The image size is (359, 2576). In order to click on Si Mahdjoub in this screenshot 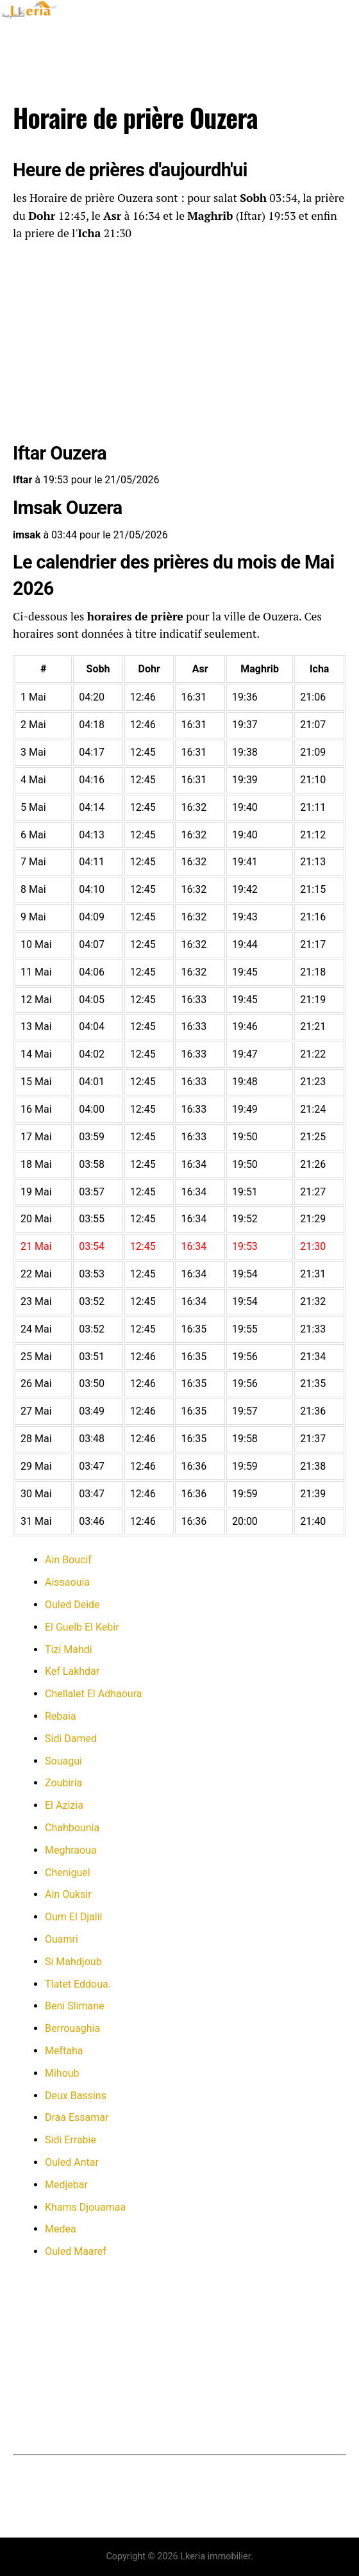, I will do `click(73, 1962)`.